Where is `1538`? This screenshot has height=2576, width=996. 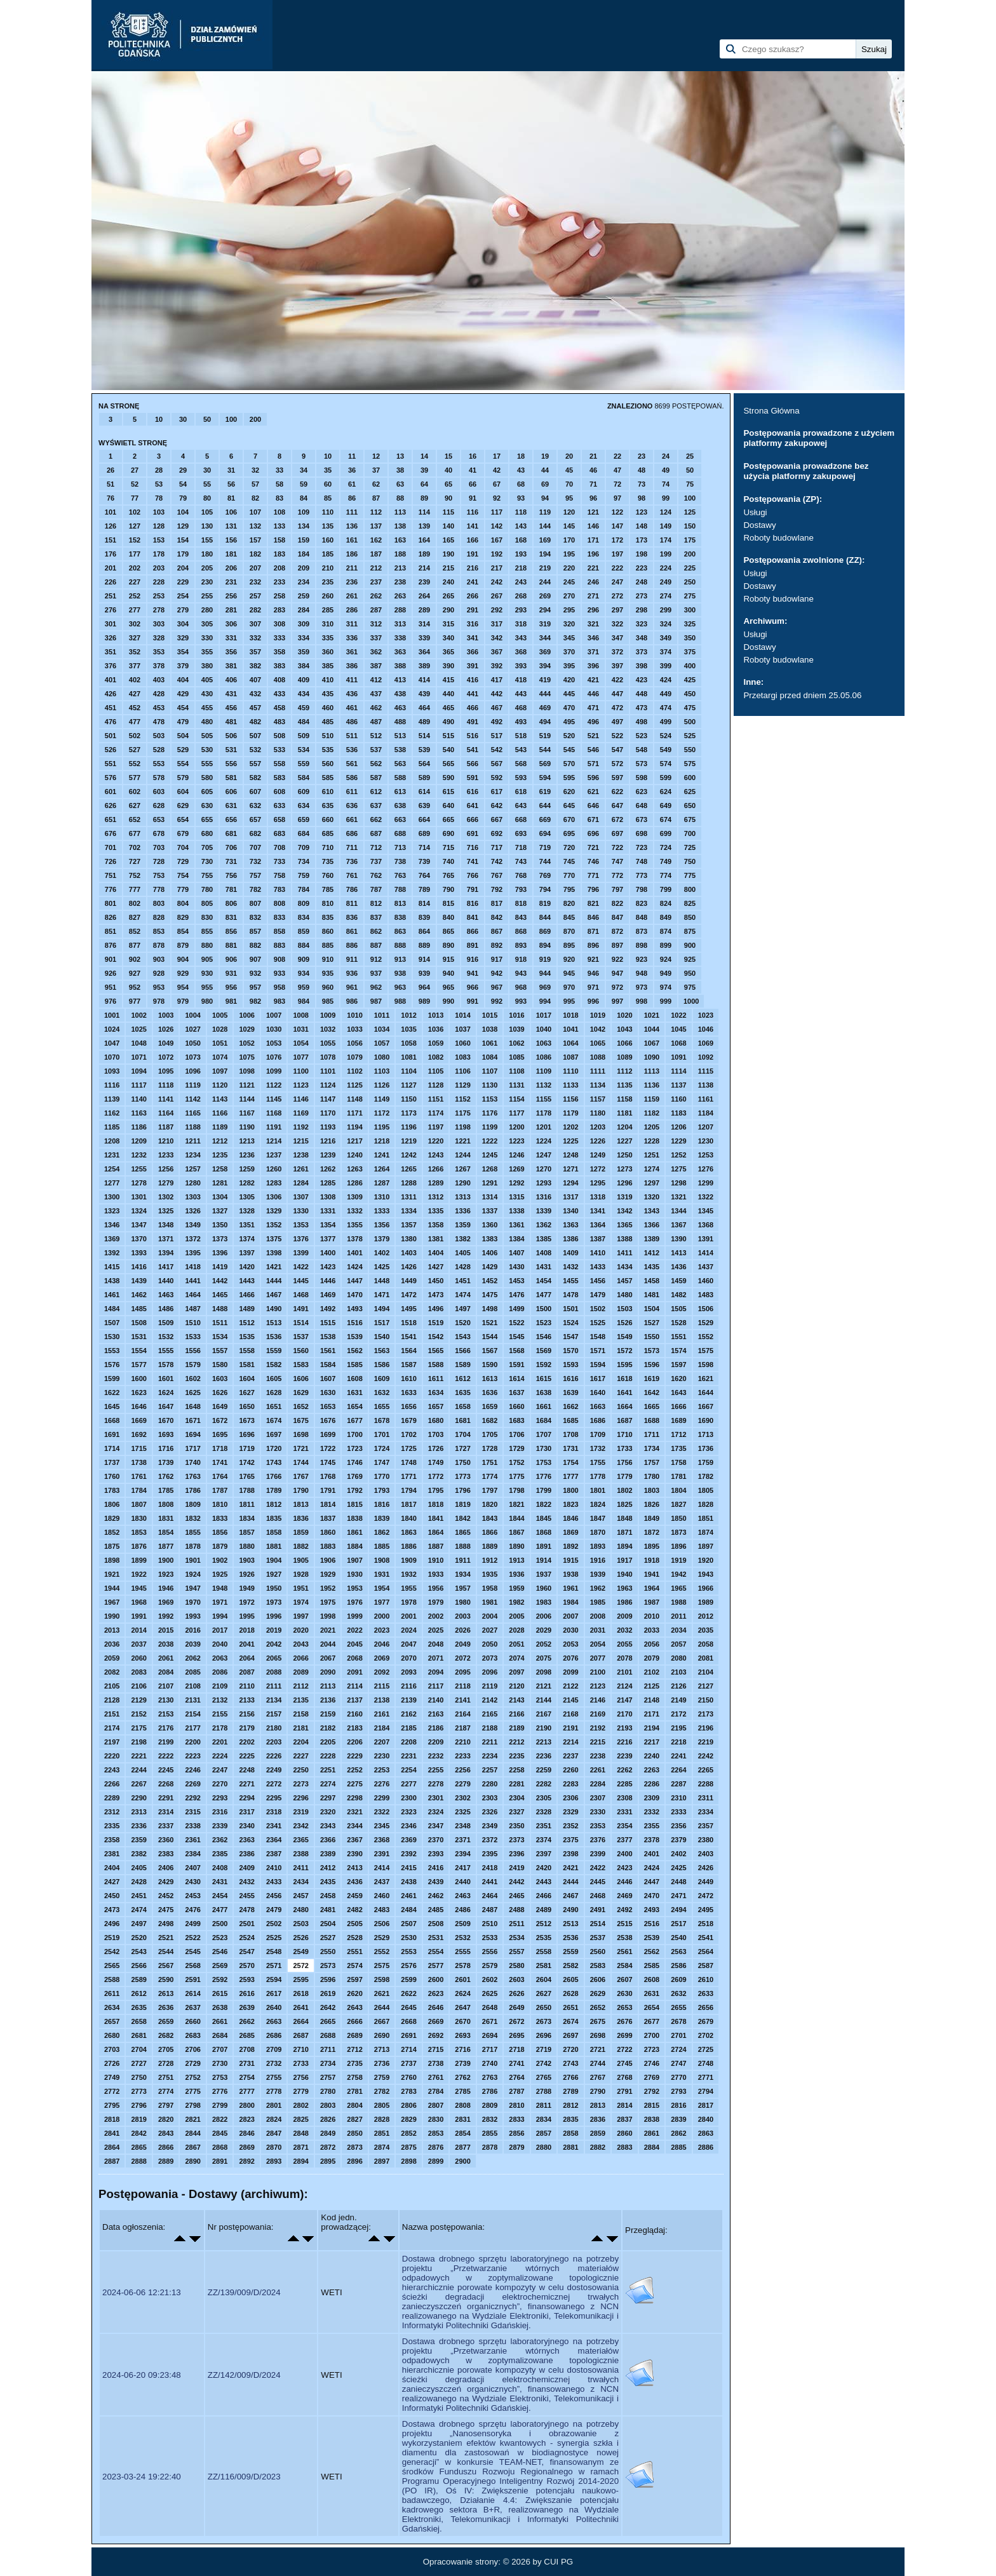
1538 is located at coordinates (327, 1336).